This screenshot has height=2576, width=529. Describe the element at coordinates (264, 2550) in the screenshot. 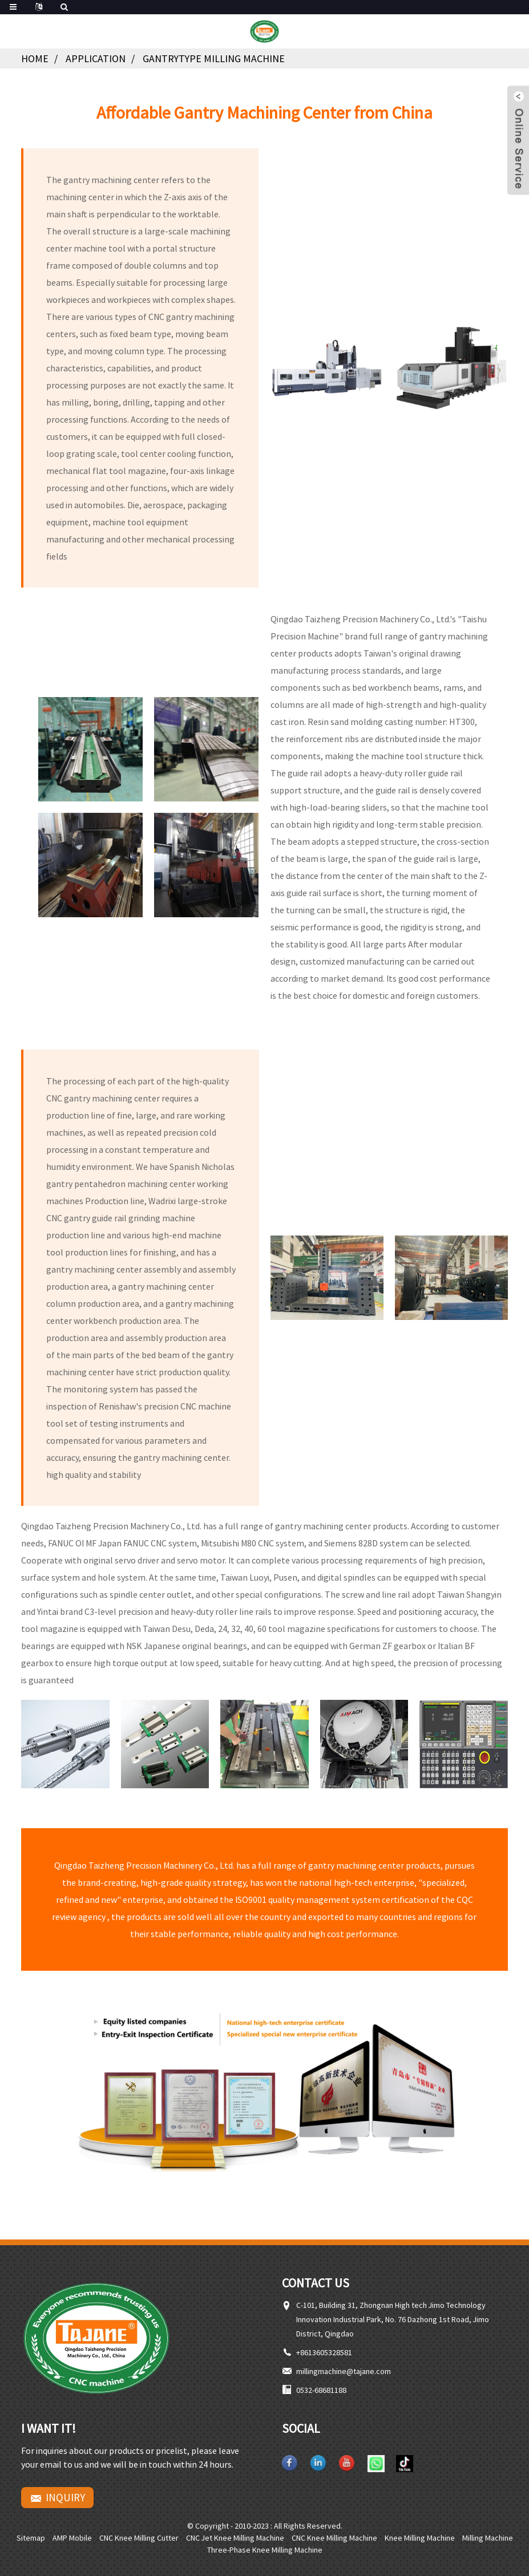

I see `Three-phase knee milling machine` at that location.